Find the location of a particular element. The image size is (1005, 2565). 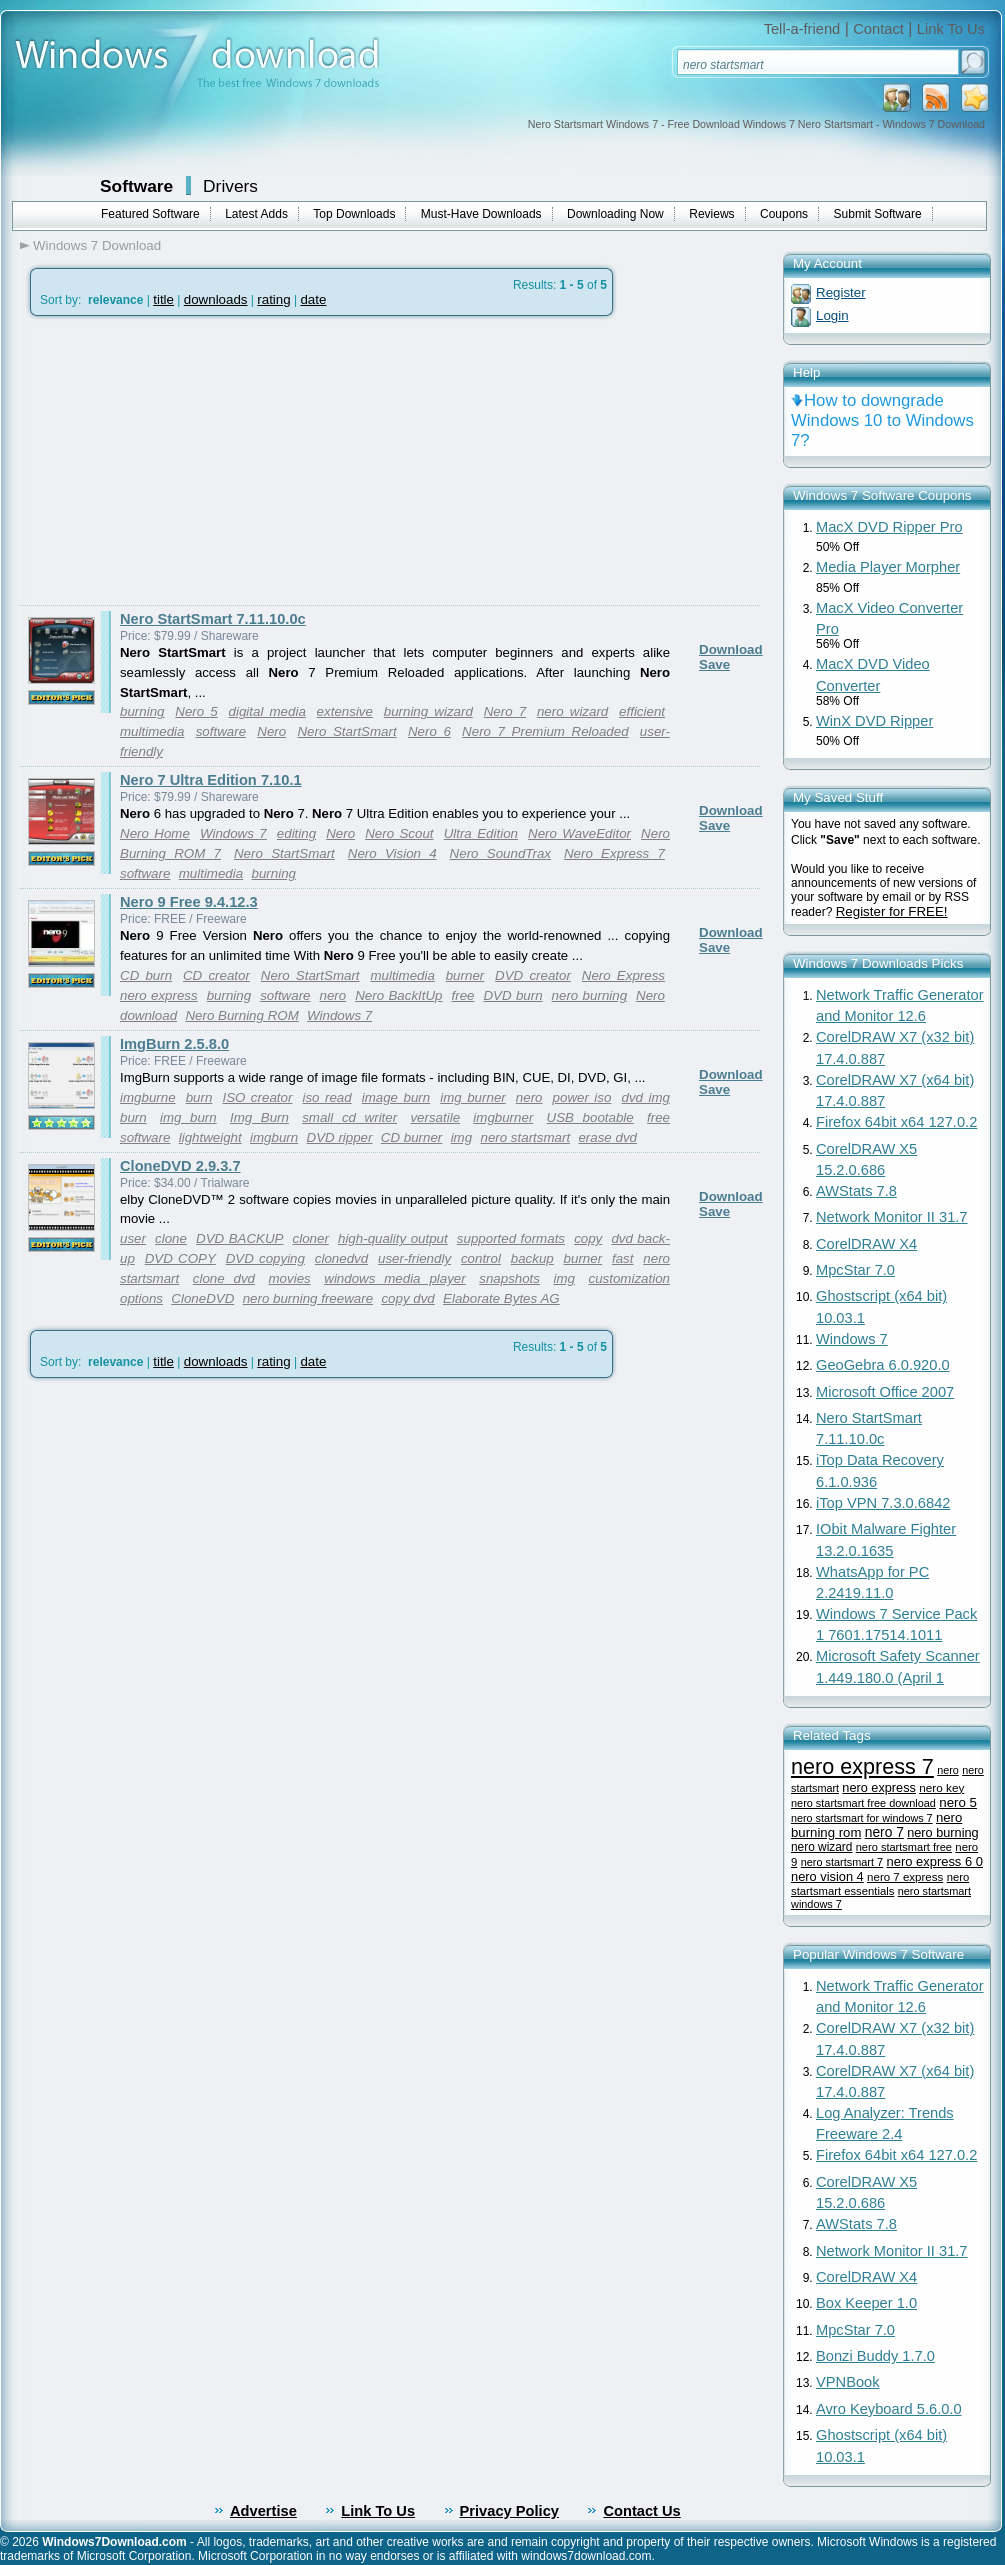

Elaborate Bytes AG is located at coordinates (501, 1298).